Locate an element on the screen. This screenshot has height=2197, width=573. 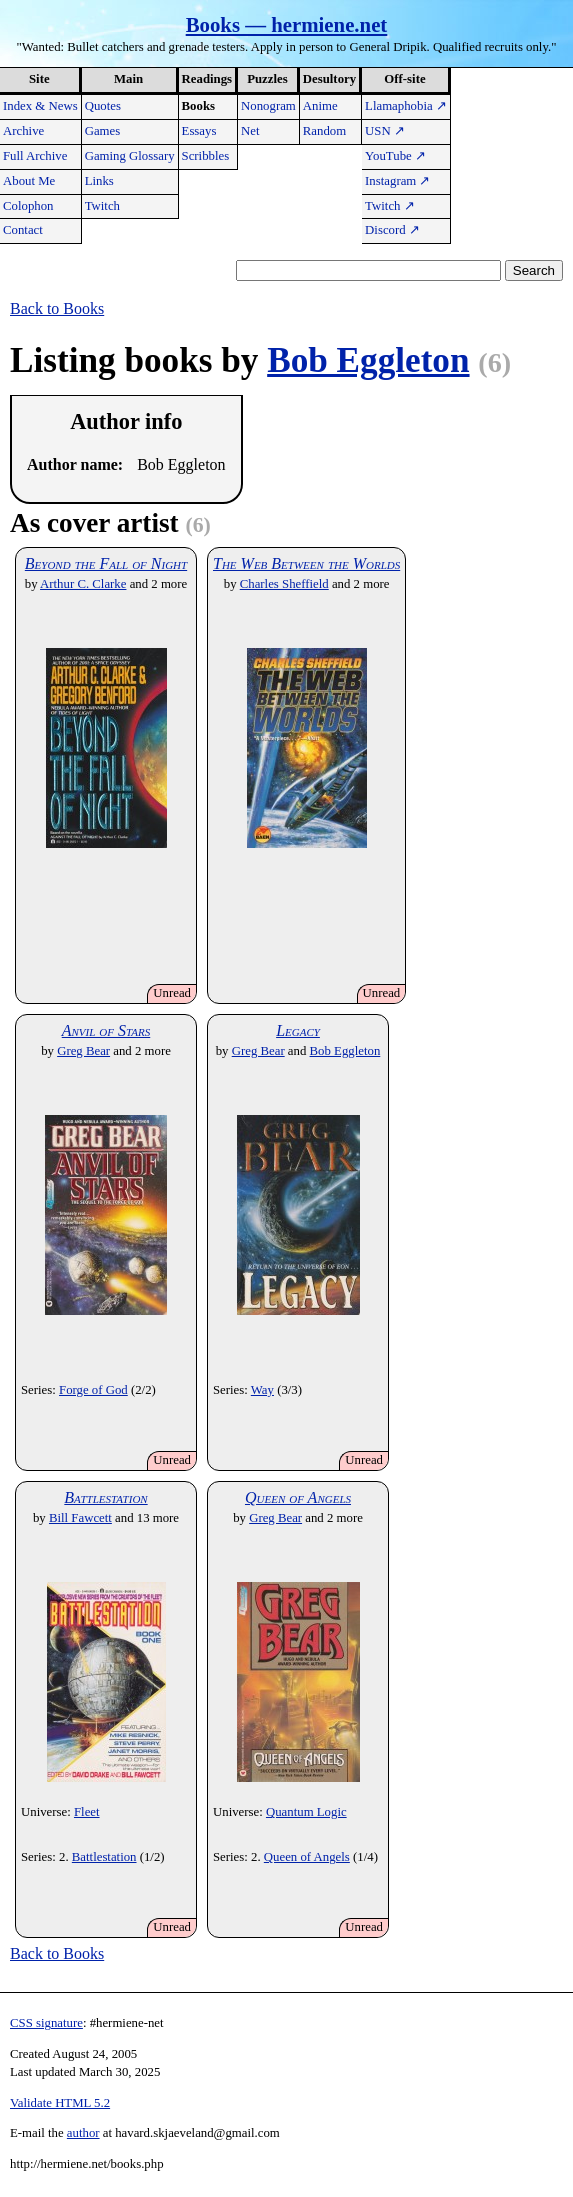
Quantum Logic is located at coordinates (306, 1812).